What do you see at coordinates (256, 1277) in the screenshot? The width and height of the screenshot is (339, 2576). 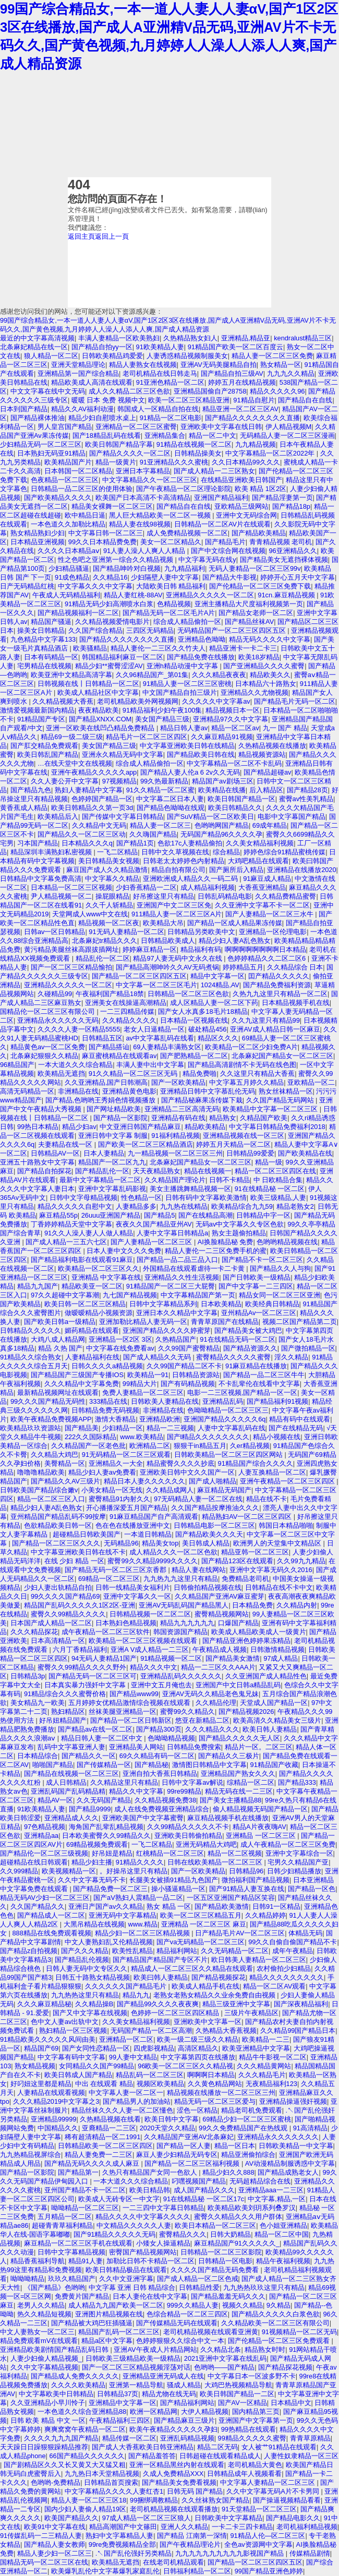 I see `国产日韩欧美一级精品` at bounding box center [256, 1277].